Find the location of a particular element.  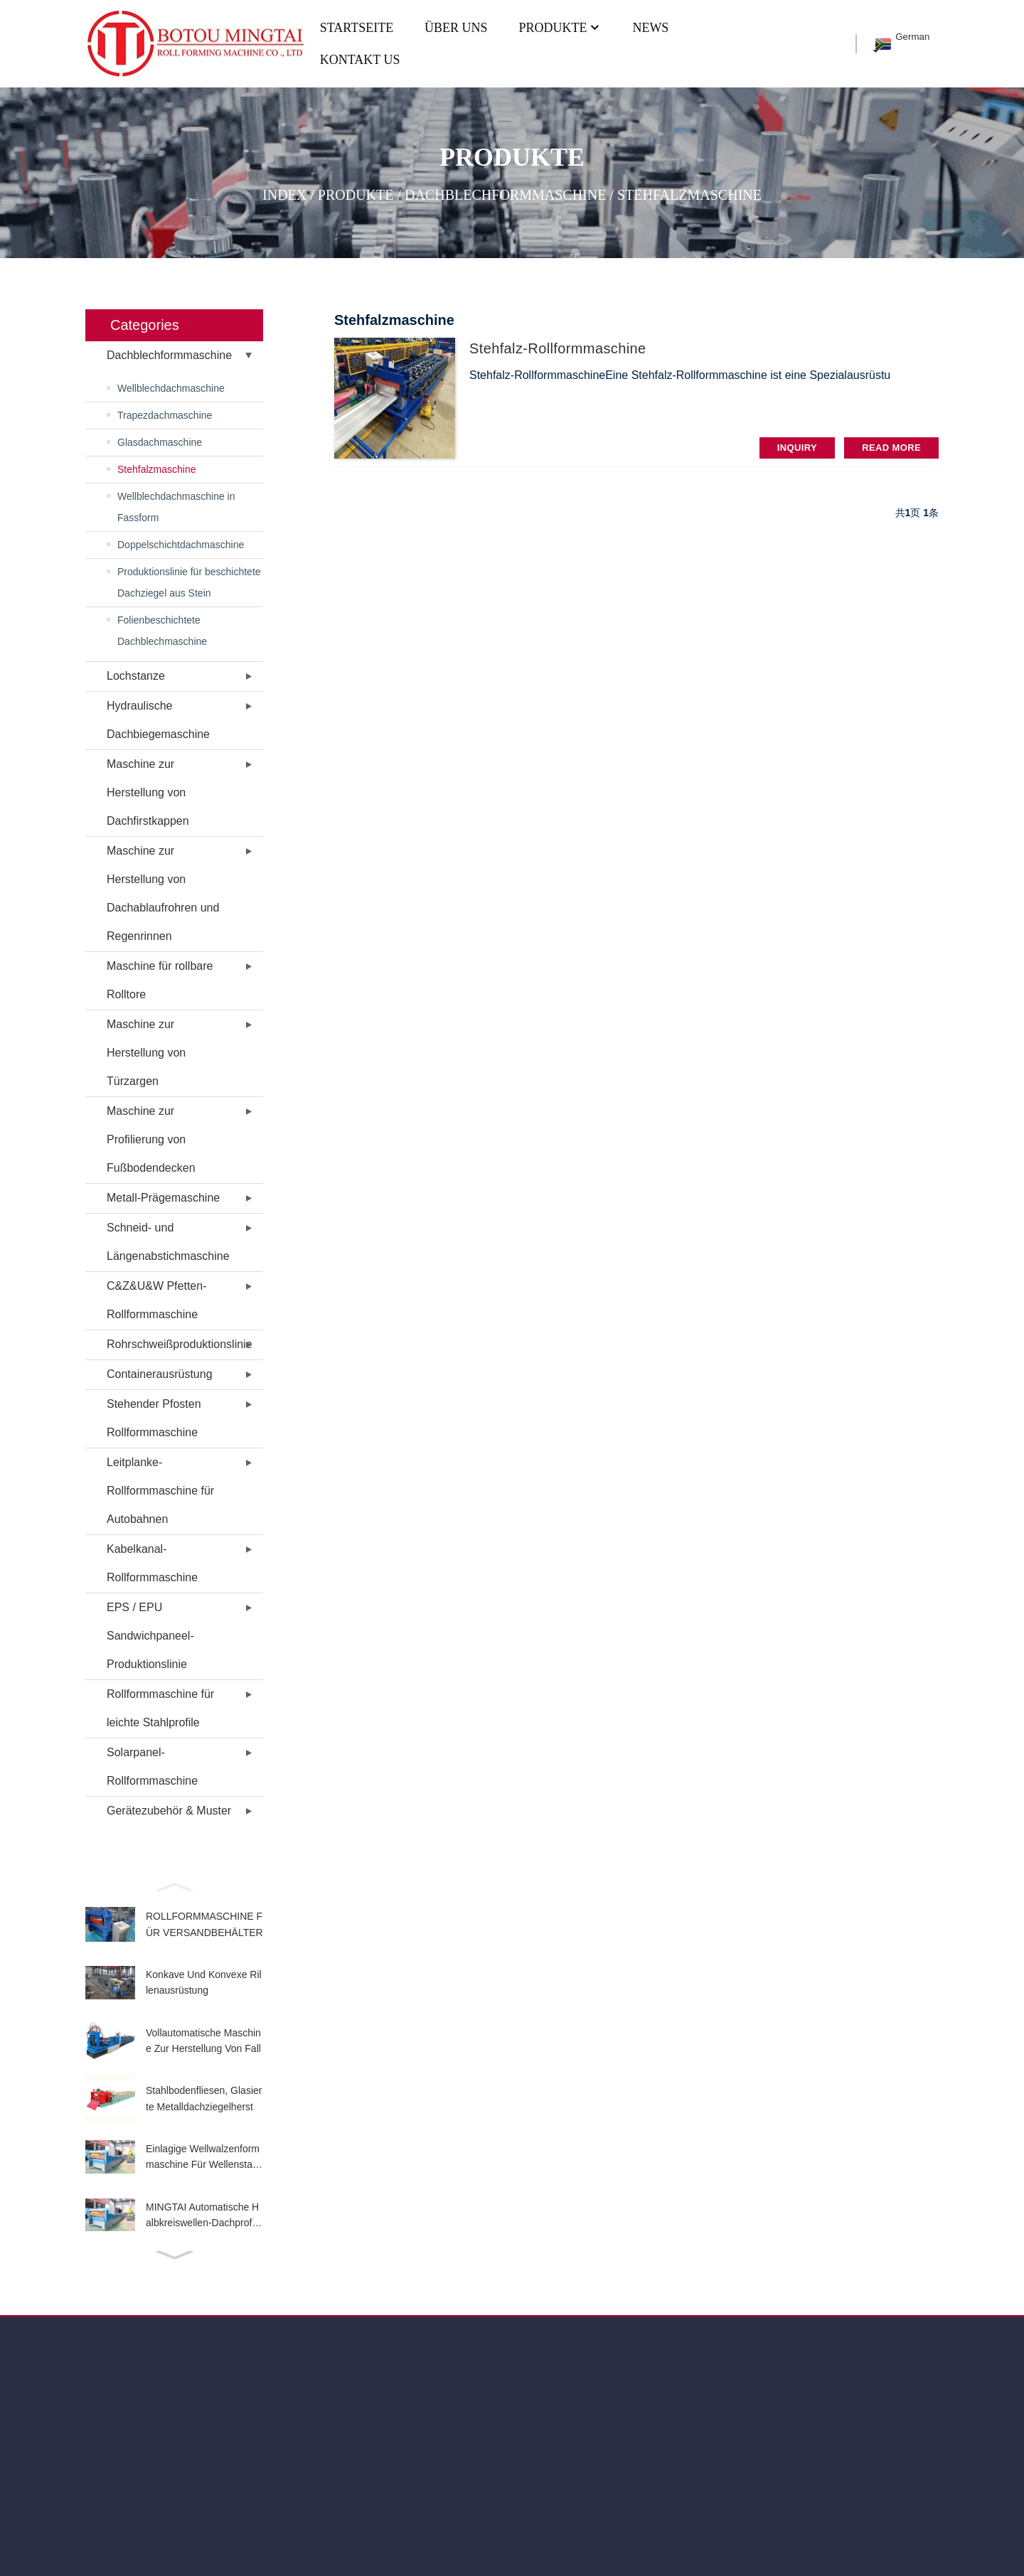

Konkave Und Konvexe Rillenausrüstung is located at coordinates (204, 1982).